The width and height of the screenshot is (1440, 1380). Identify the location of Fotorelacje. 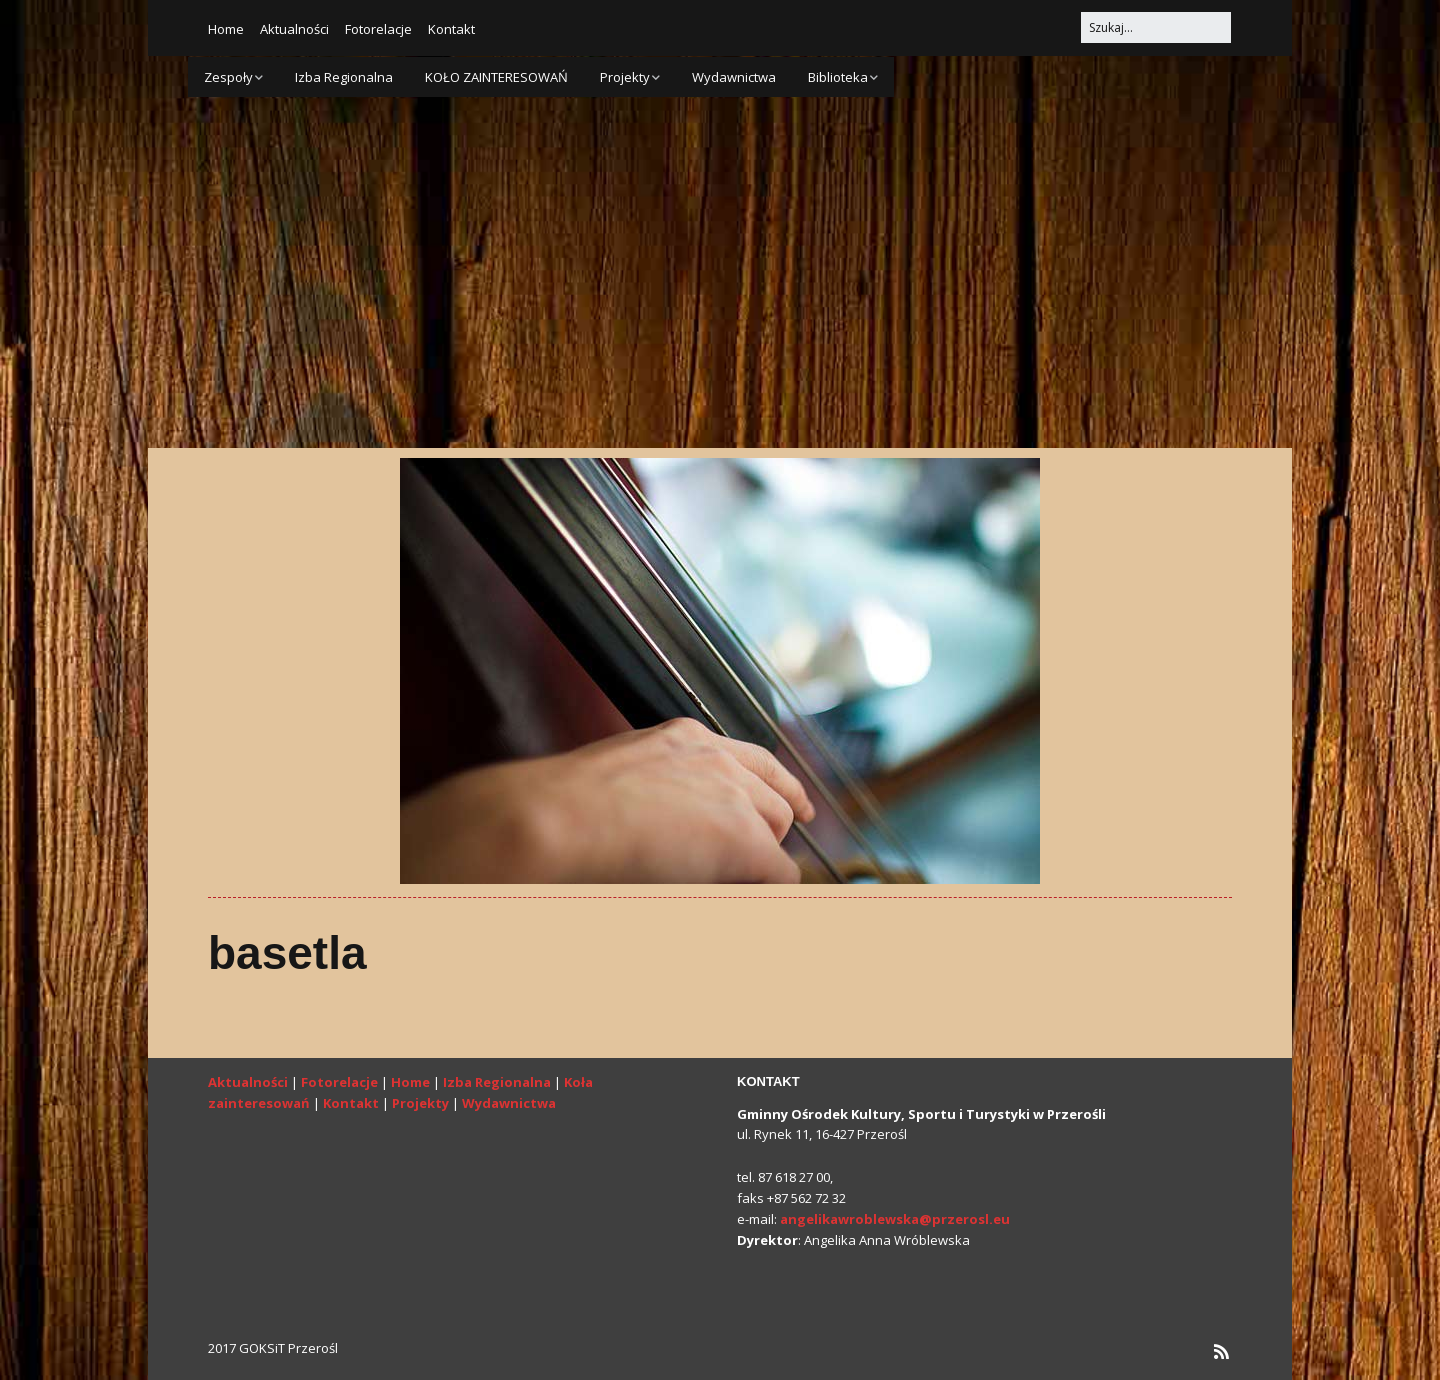
(378, 29).